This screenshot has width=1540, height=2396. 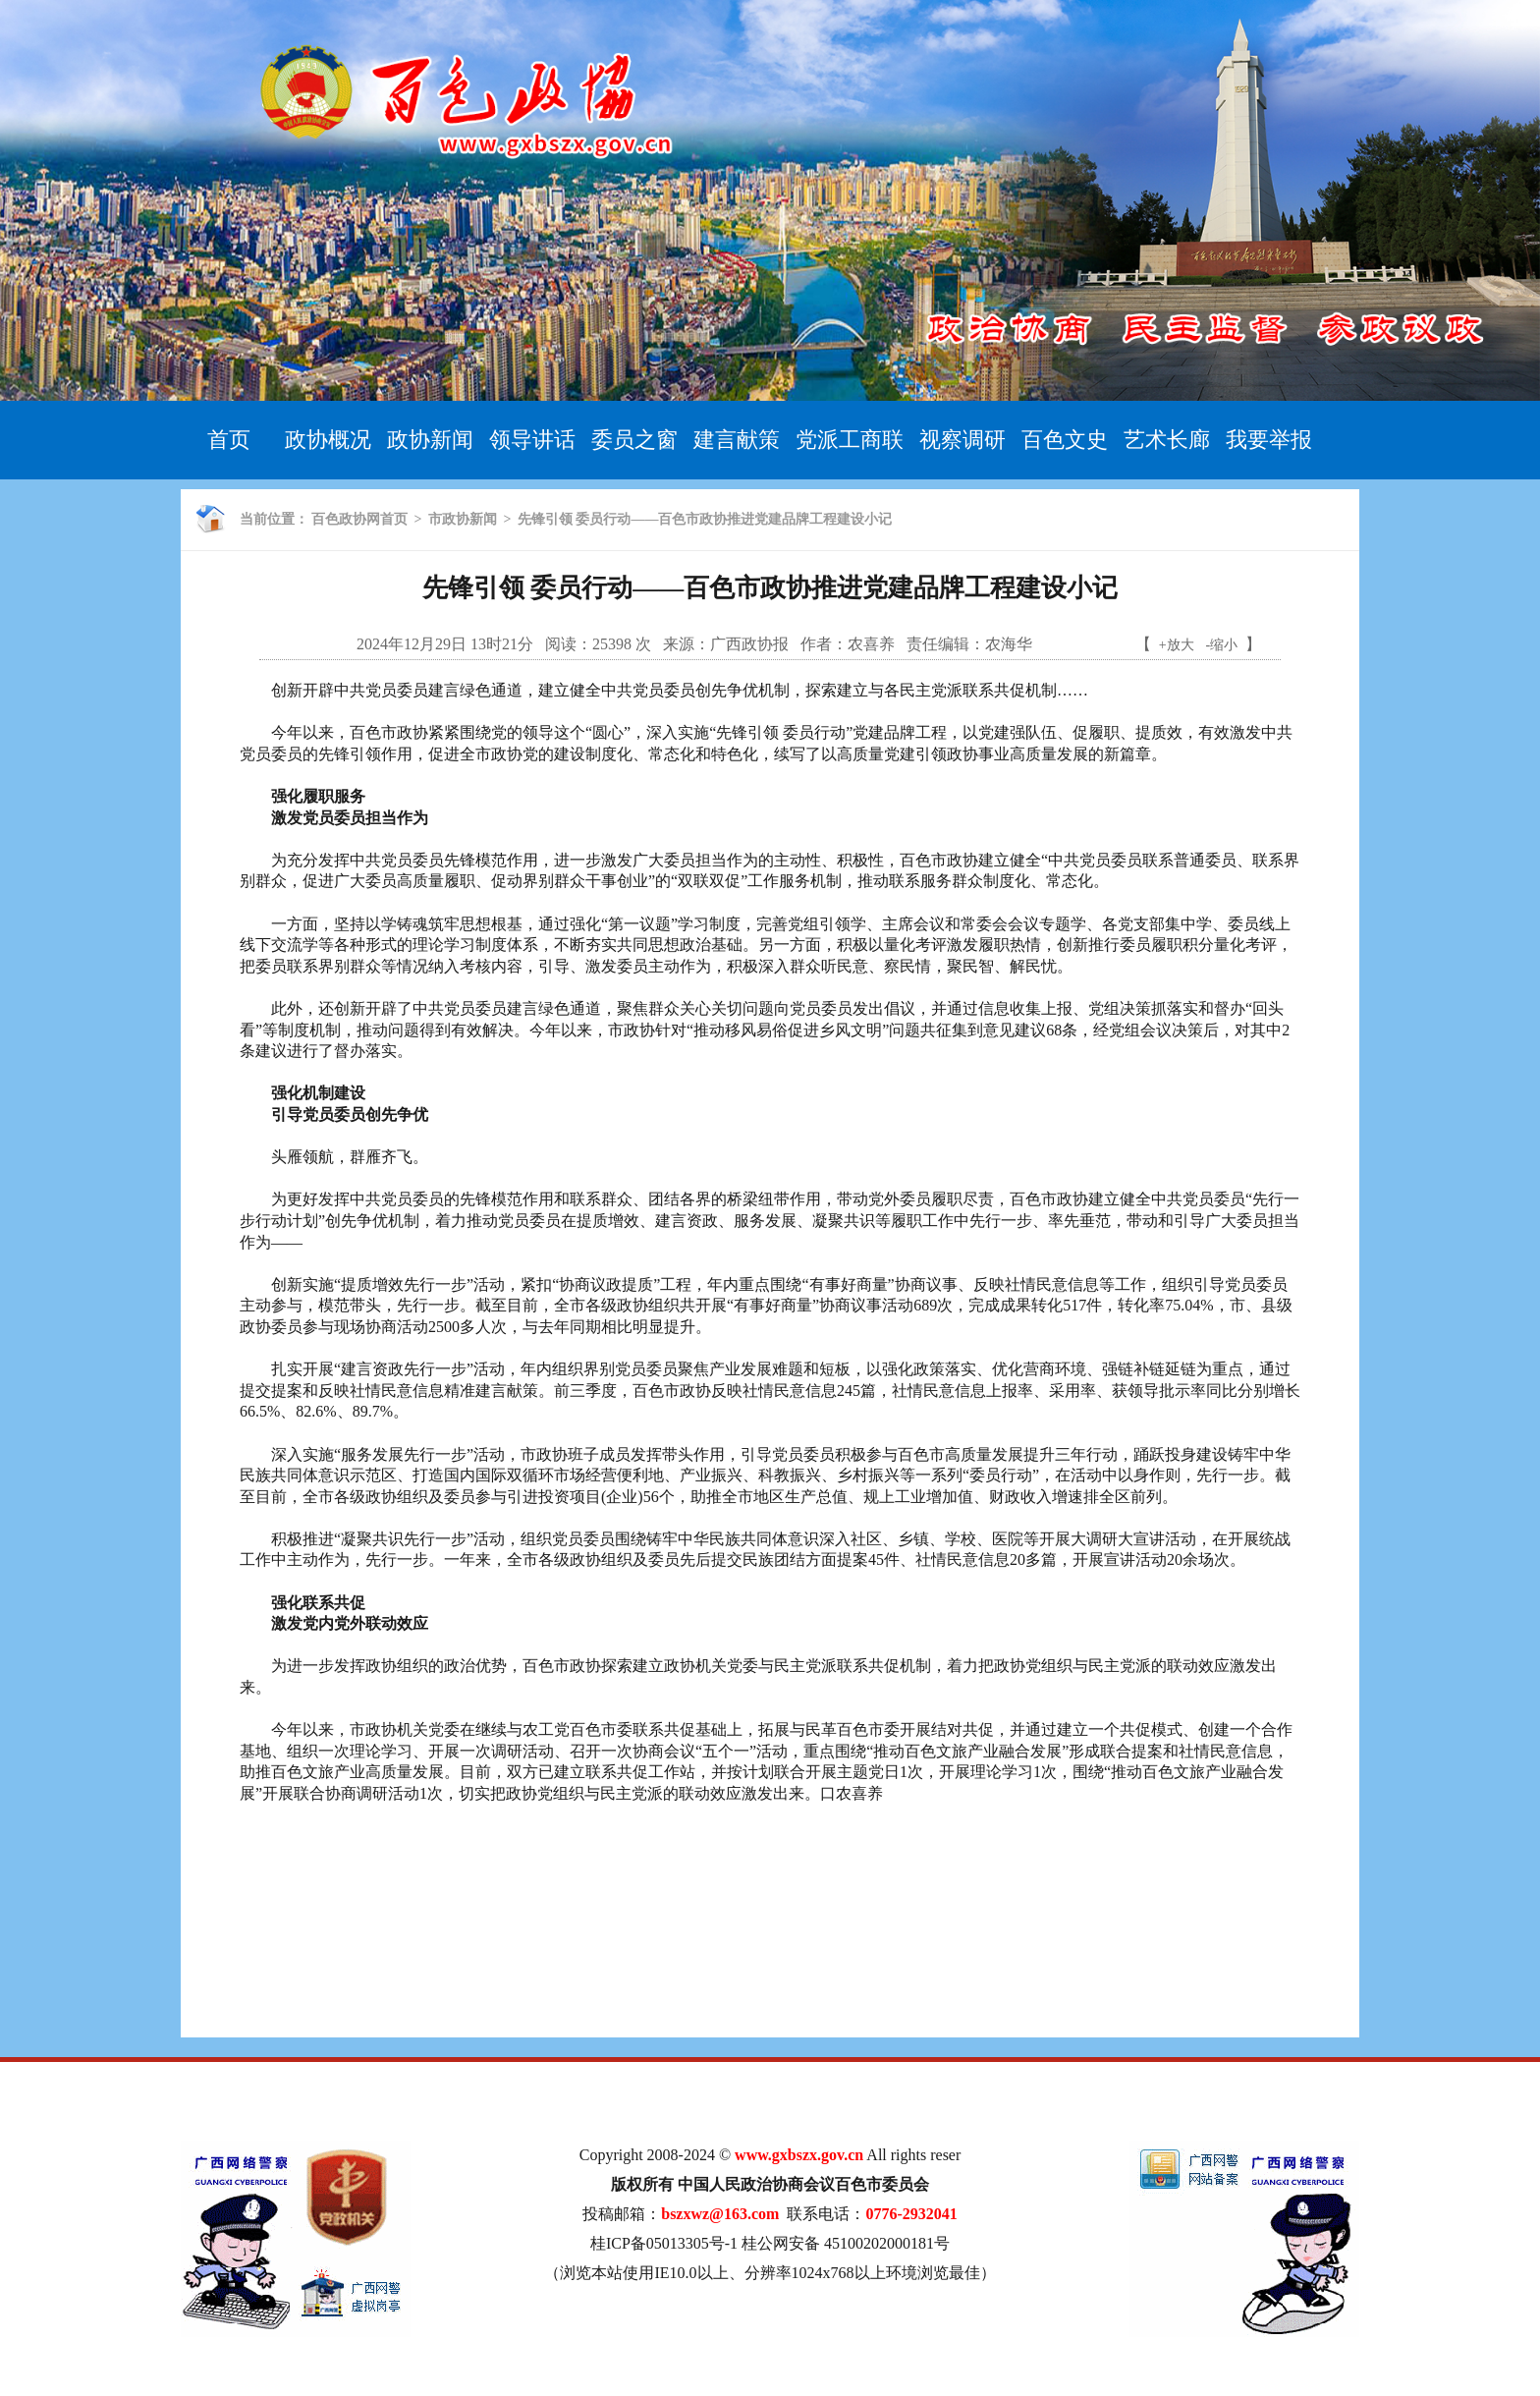 What do you see at coordinates (736, 439) in the screenshot?
I see `建言献策` at bounding box center [736, 439].